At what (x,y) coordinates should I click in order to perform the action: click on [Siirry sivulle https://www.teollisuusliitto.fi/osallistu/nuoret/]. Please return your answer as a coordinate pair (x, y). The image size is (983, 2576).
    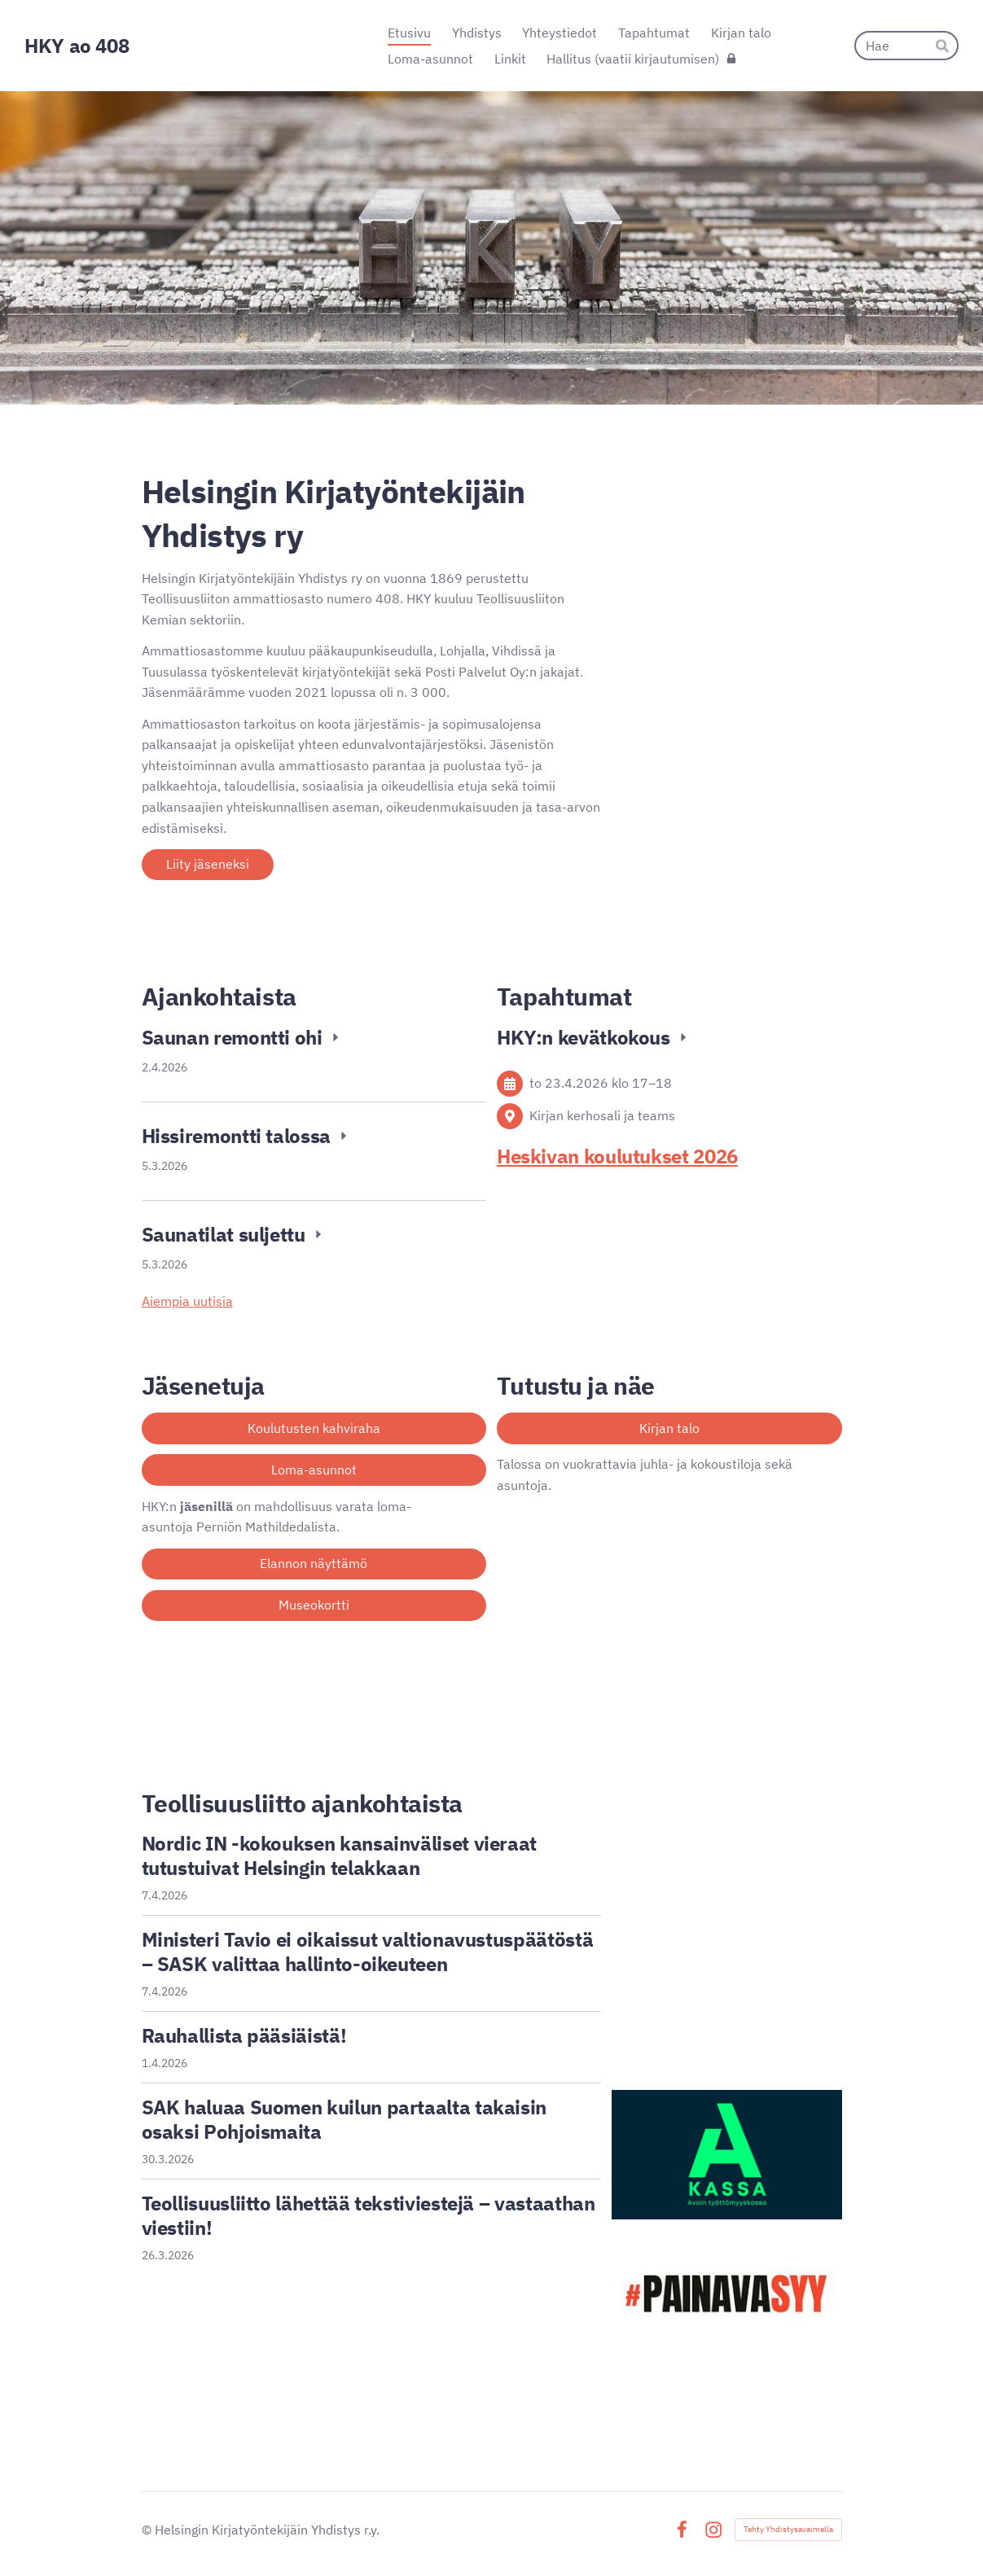
    Looking at the image, I should click on (726, 1922).